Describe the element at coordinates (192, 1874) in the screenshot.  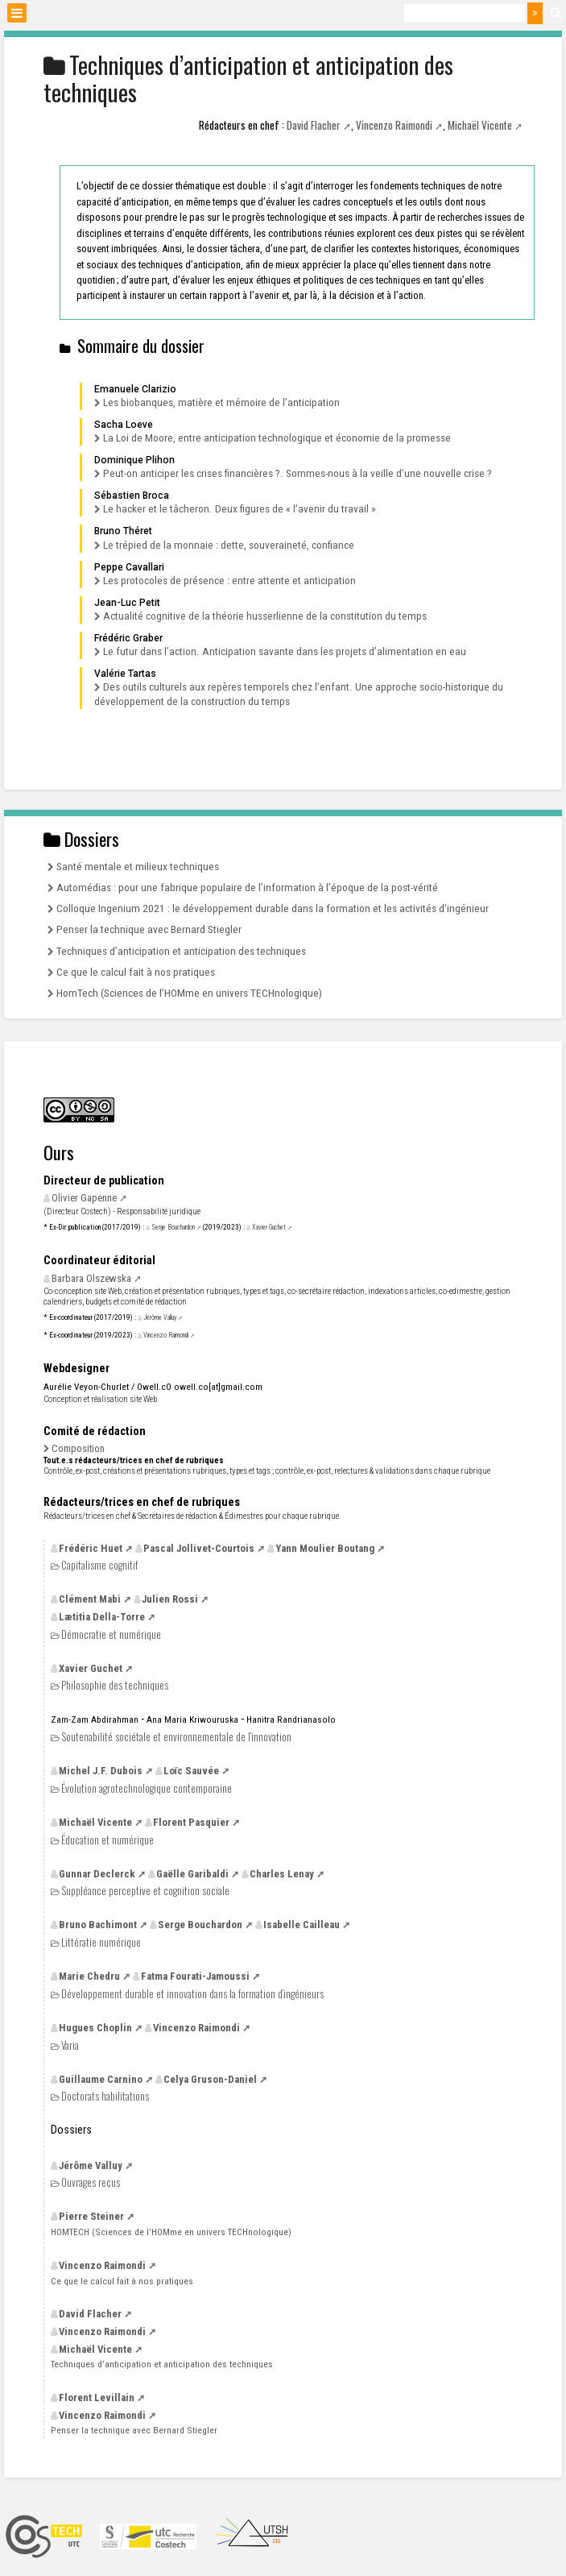
I see `Gaëlle Garibaldi` at that location.